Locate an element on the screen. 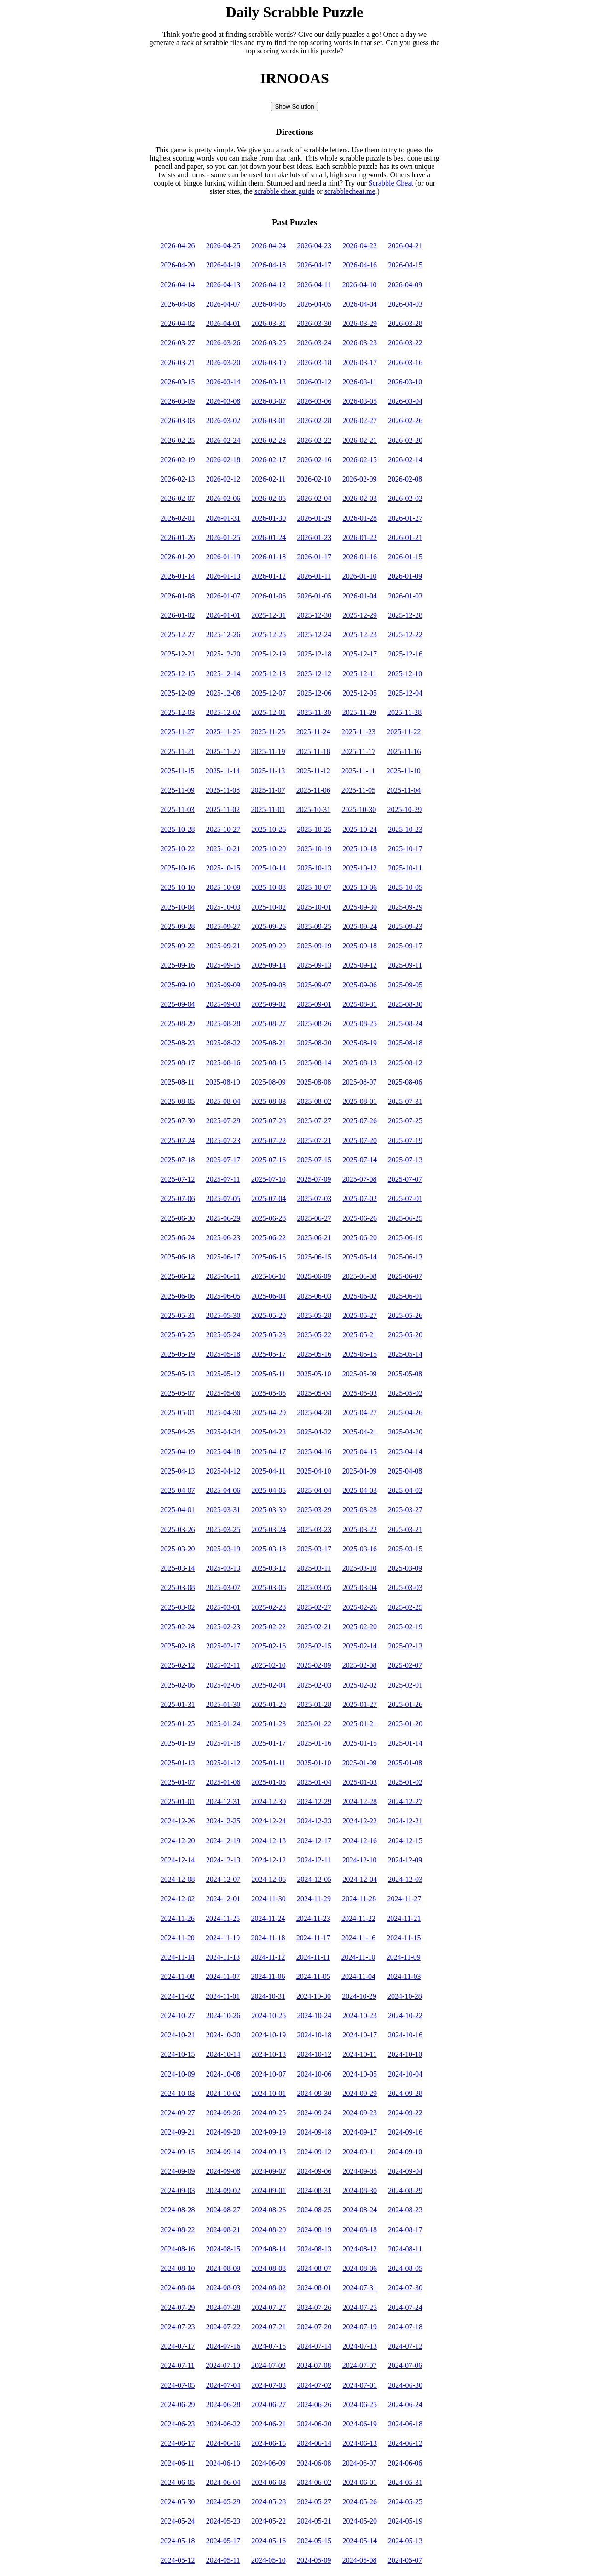 This screenshot has height=2576, width=589. 2024-10-24 is located at coordinates (314, 2015).